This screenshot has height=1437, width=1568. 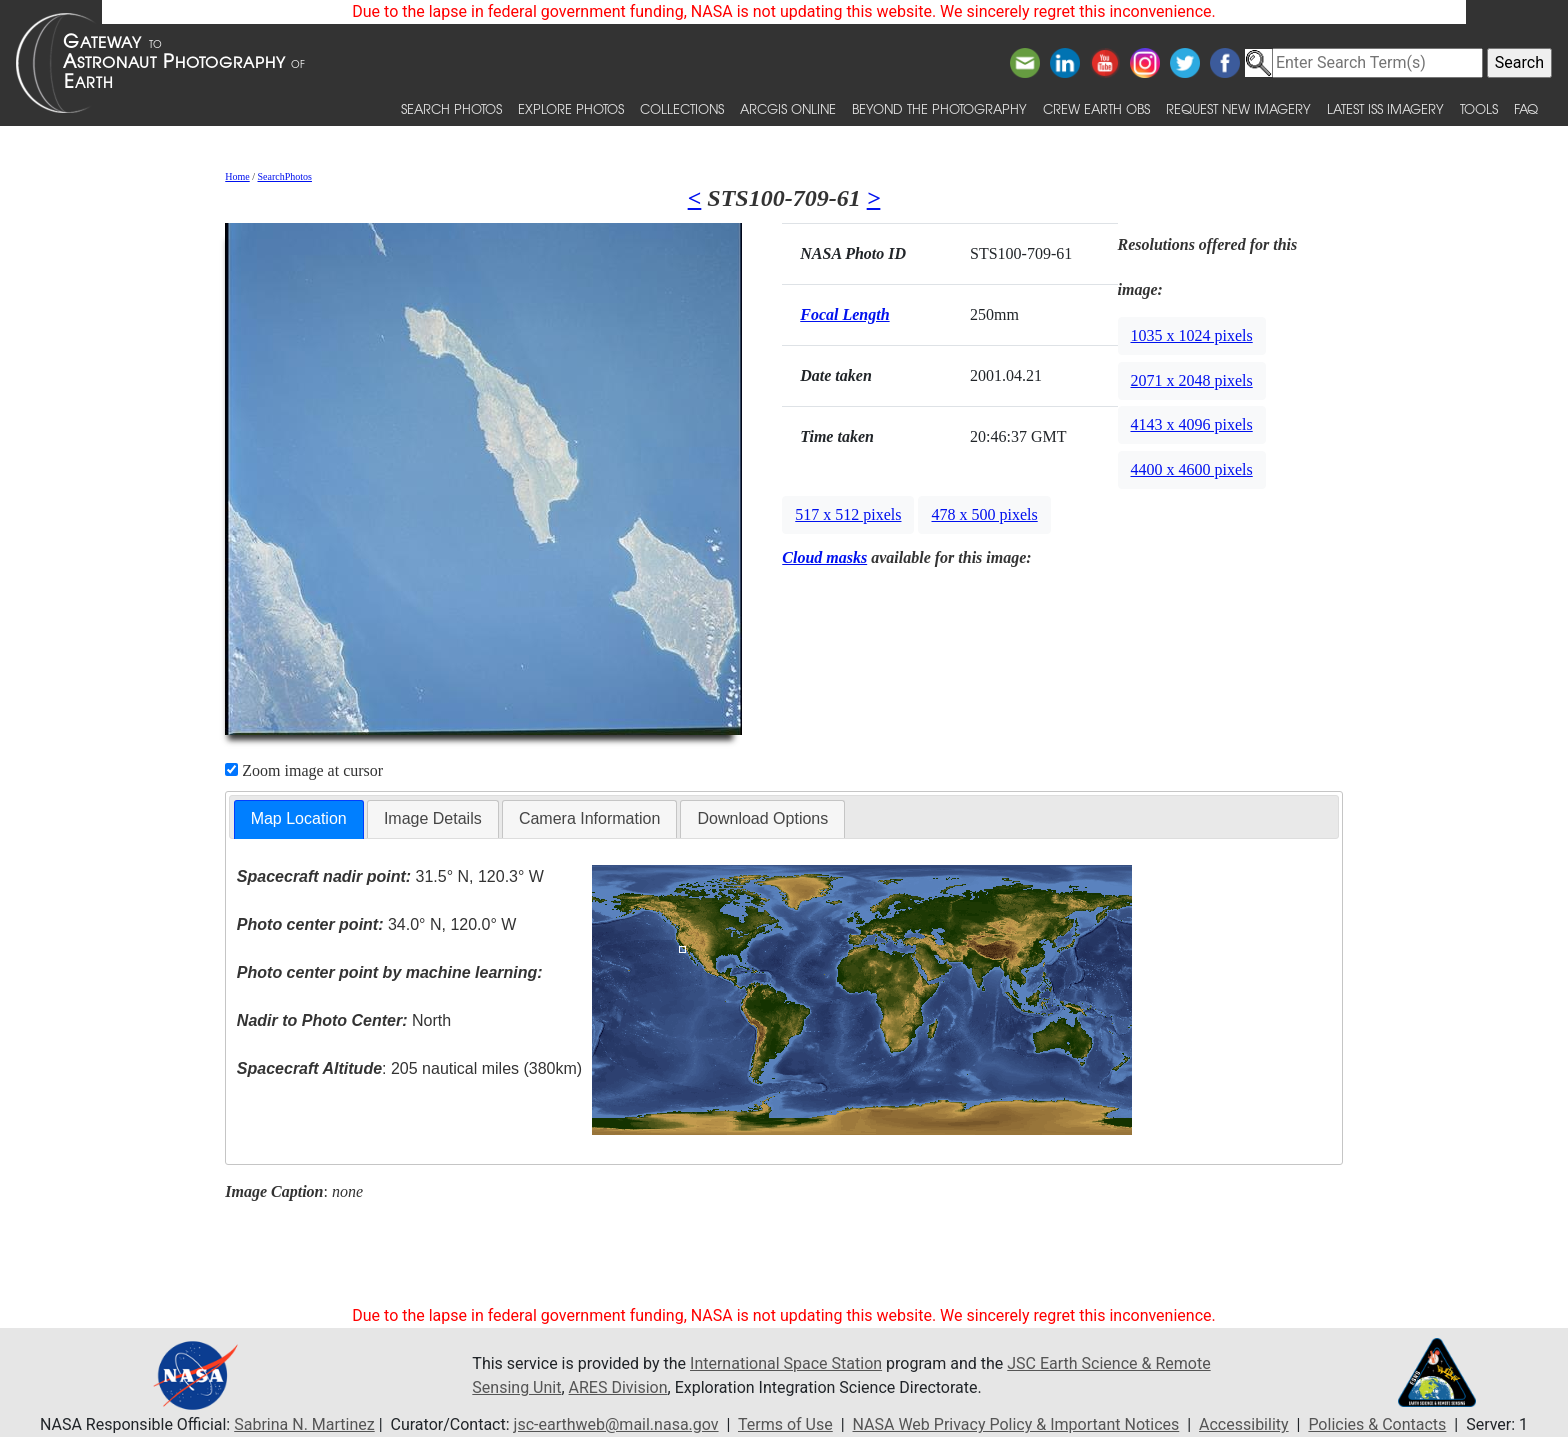 I want to click on North, so click(x=344, y=1020).